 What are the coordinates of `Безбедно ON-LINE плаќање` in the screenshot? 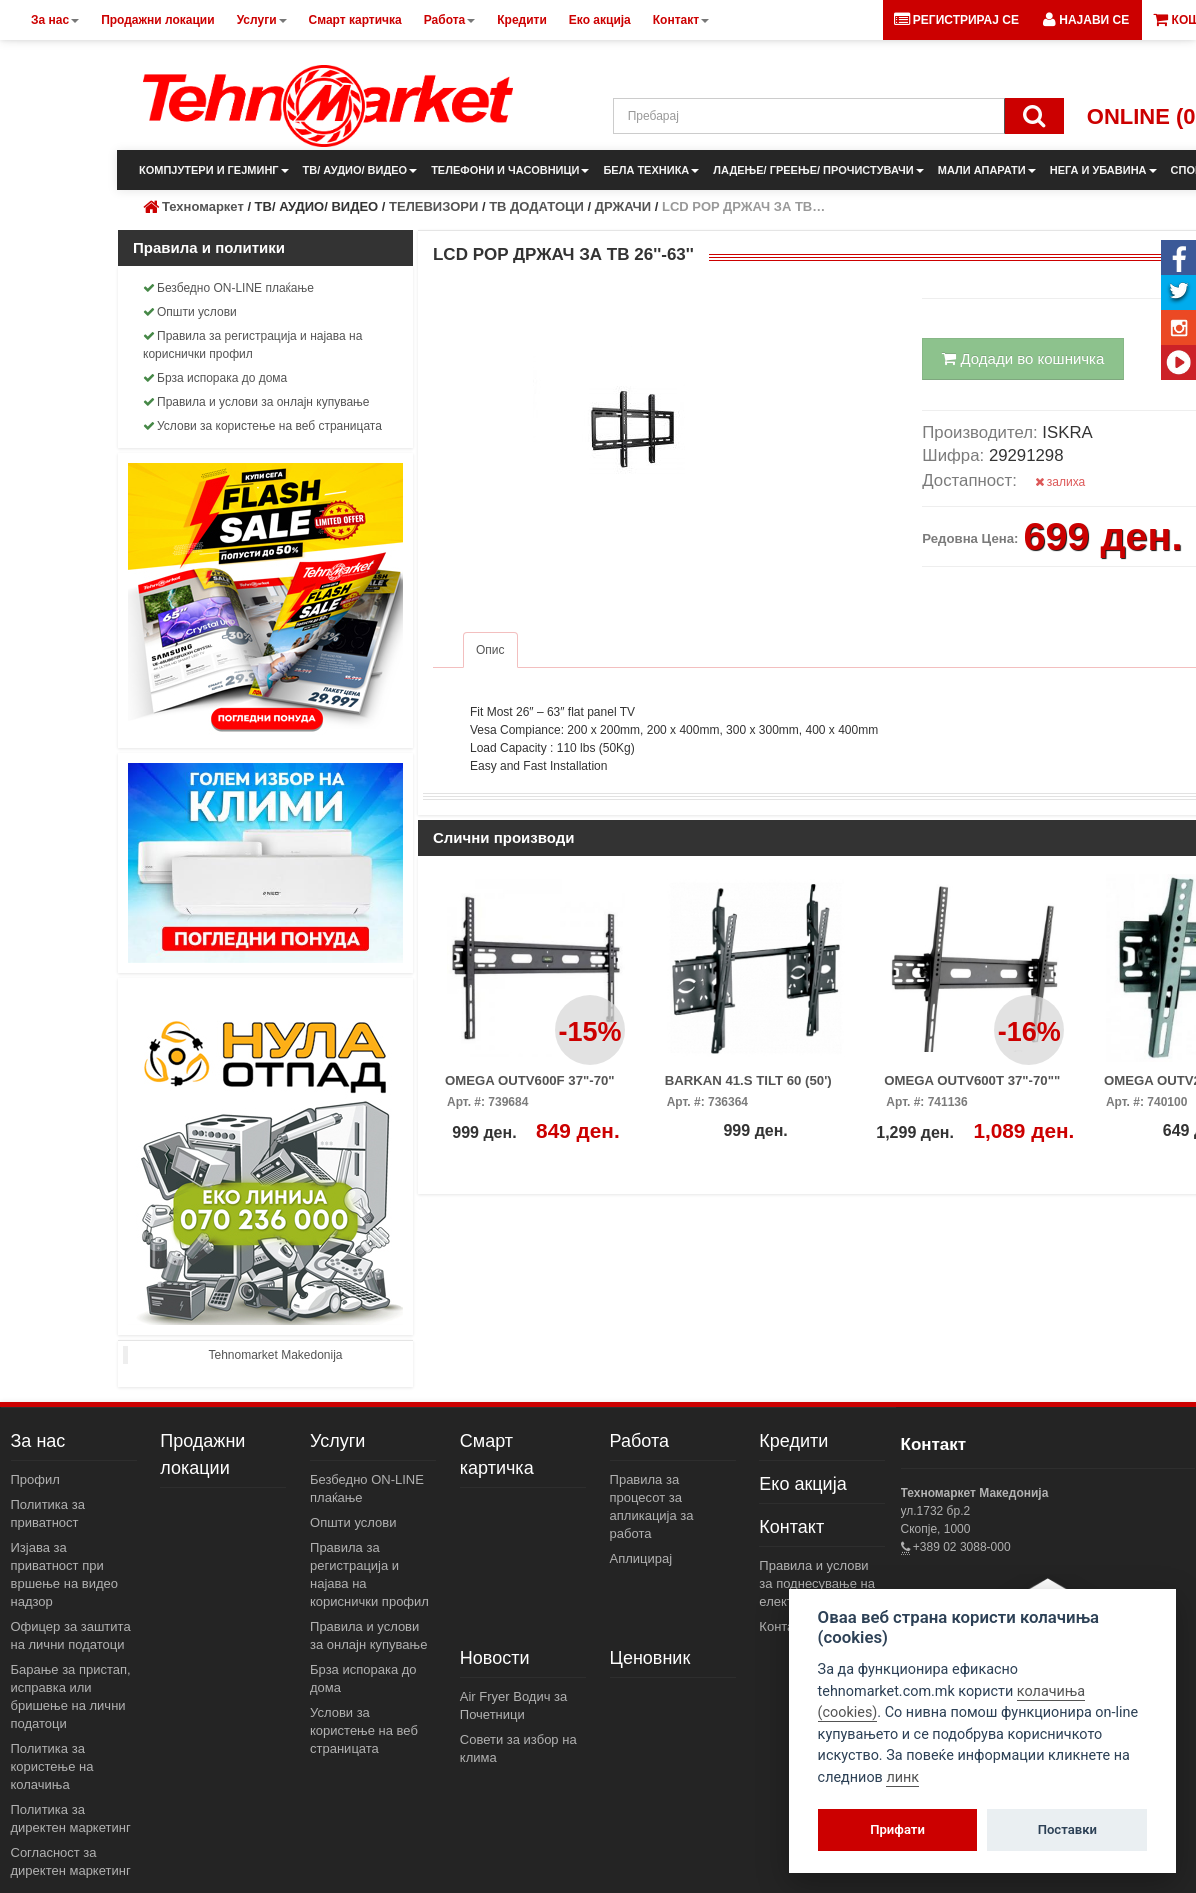 It's located at (228, 288).